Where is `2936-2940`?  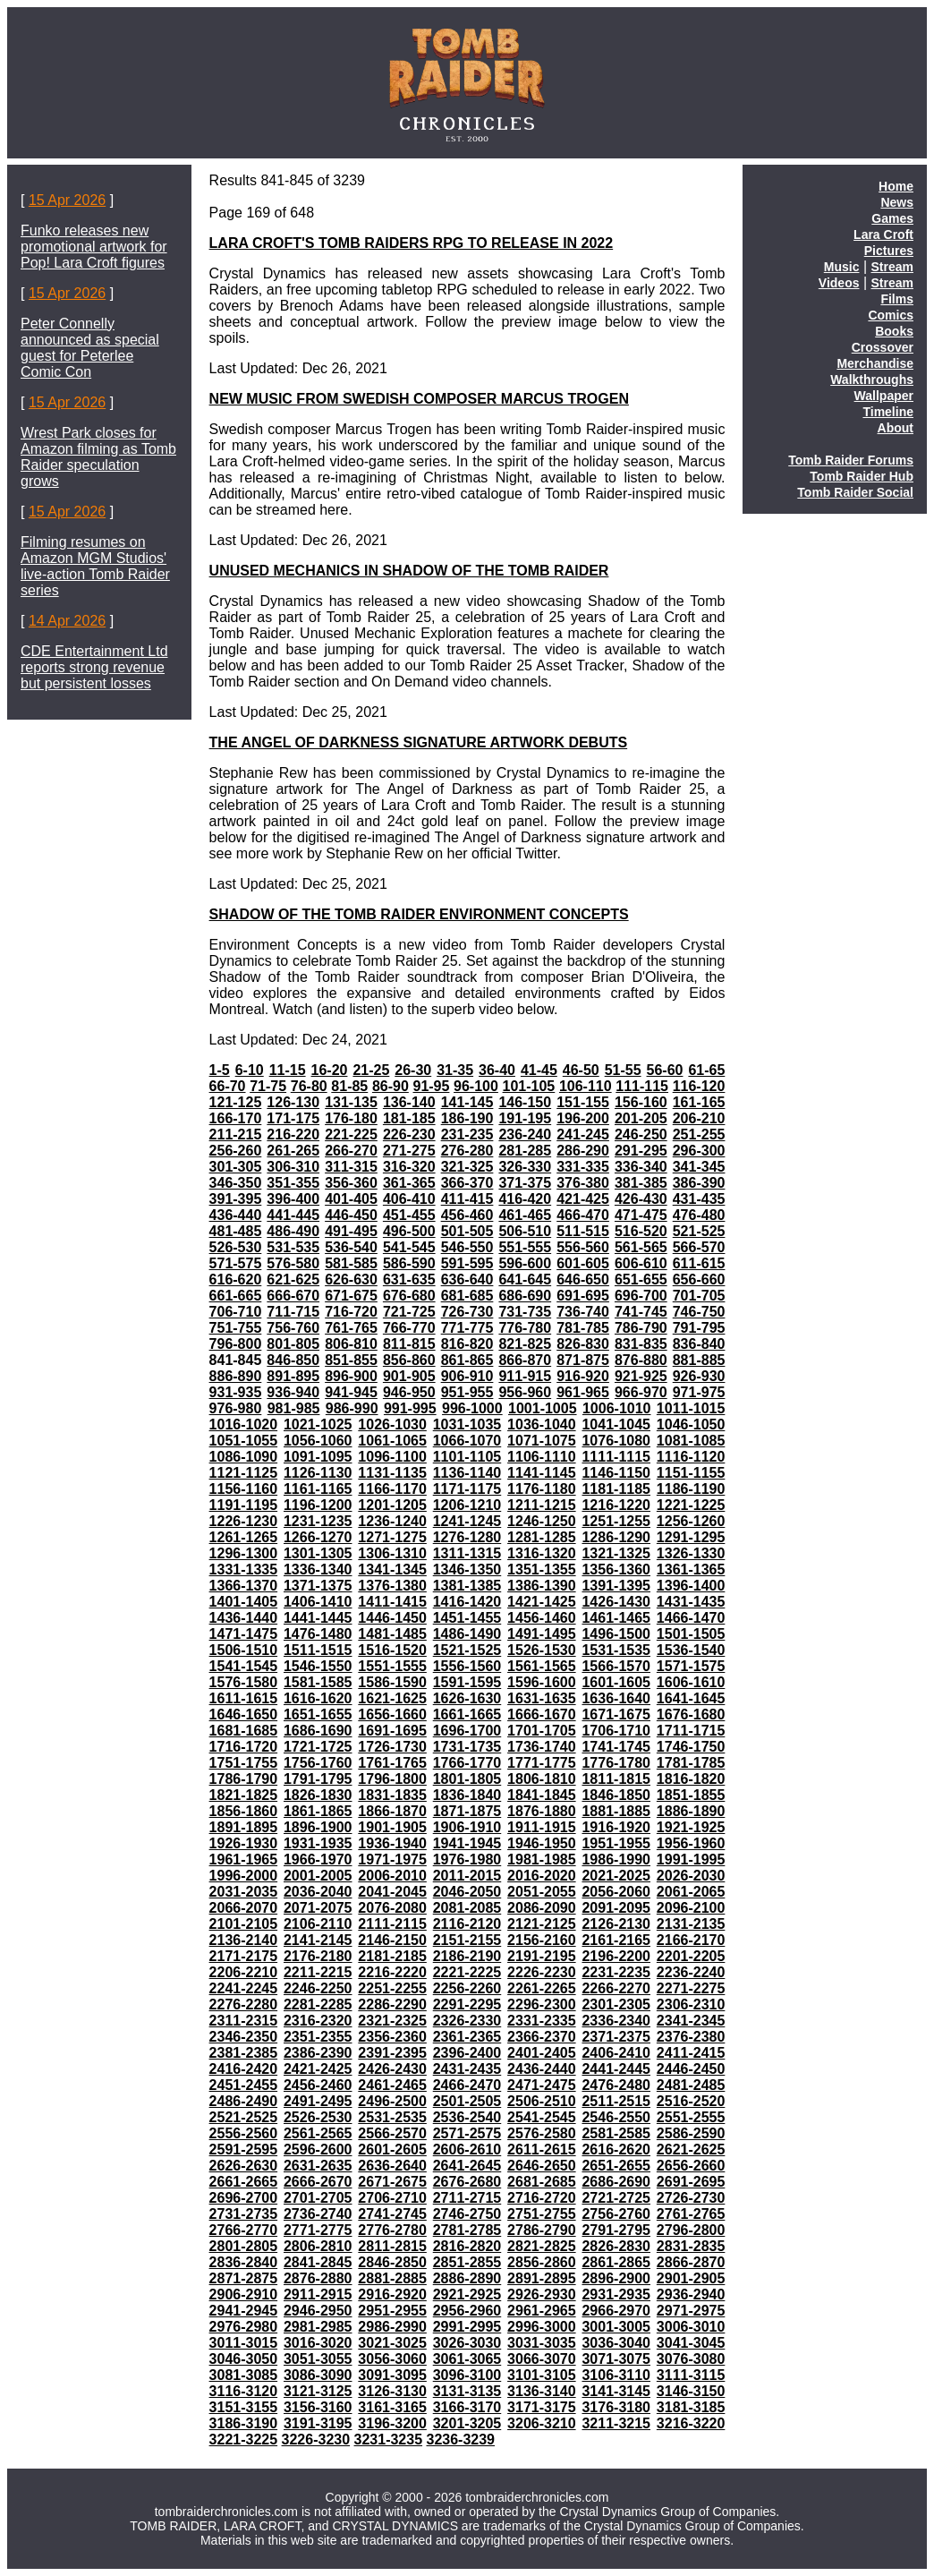
2936-2940 is located at coordinates (691, 2294).